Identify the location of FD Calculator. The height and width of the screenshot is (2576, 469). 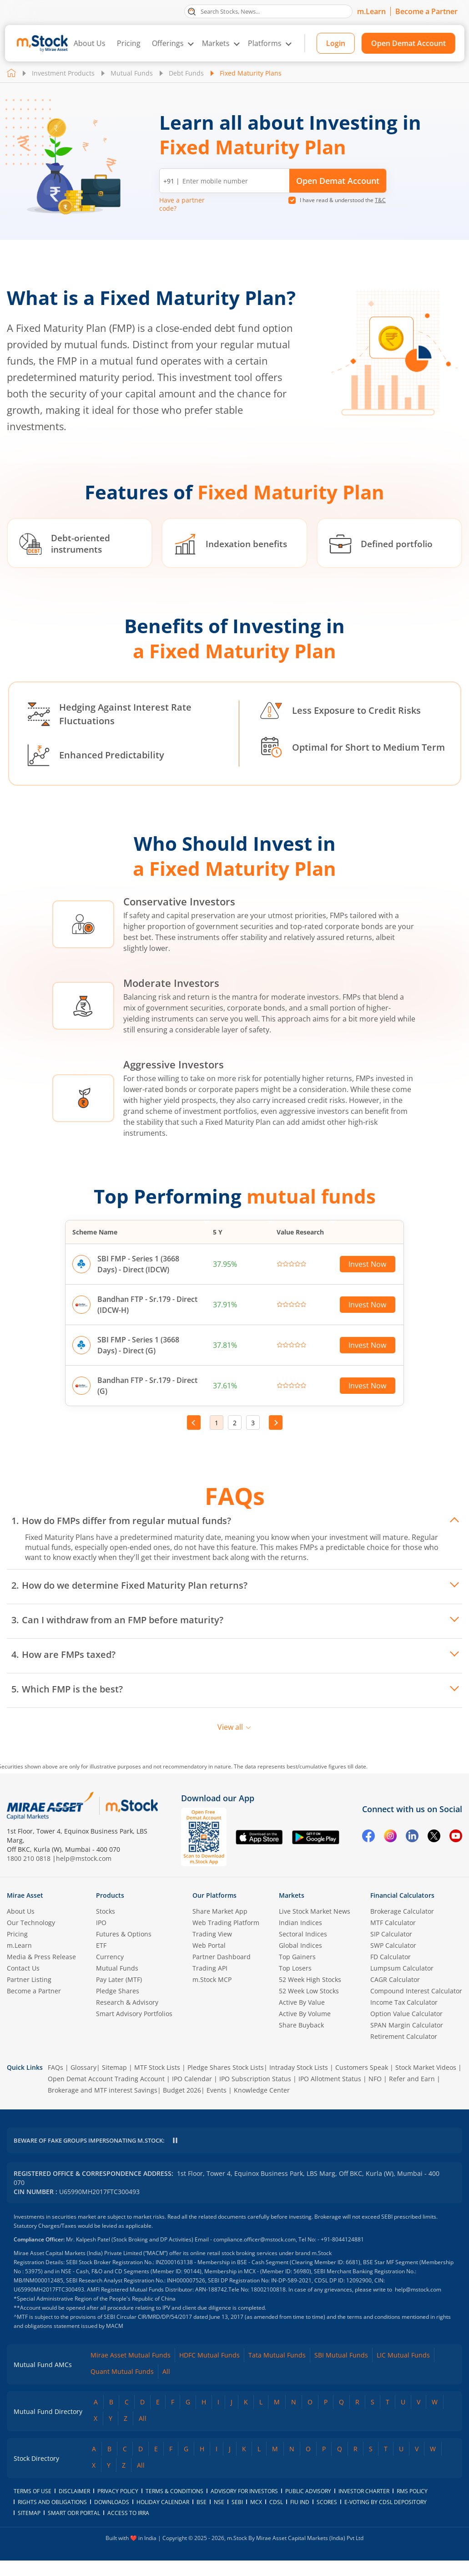
(390, 1956).